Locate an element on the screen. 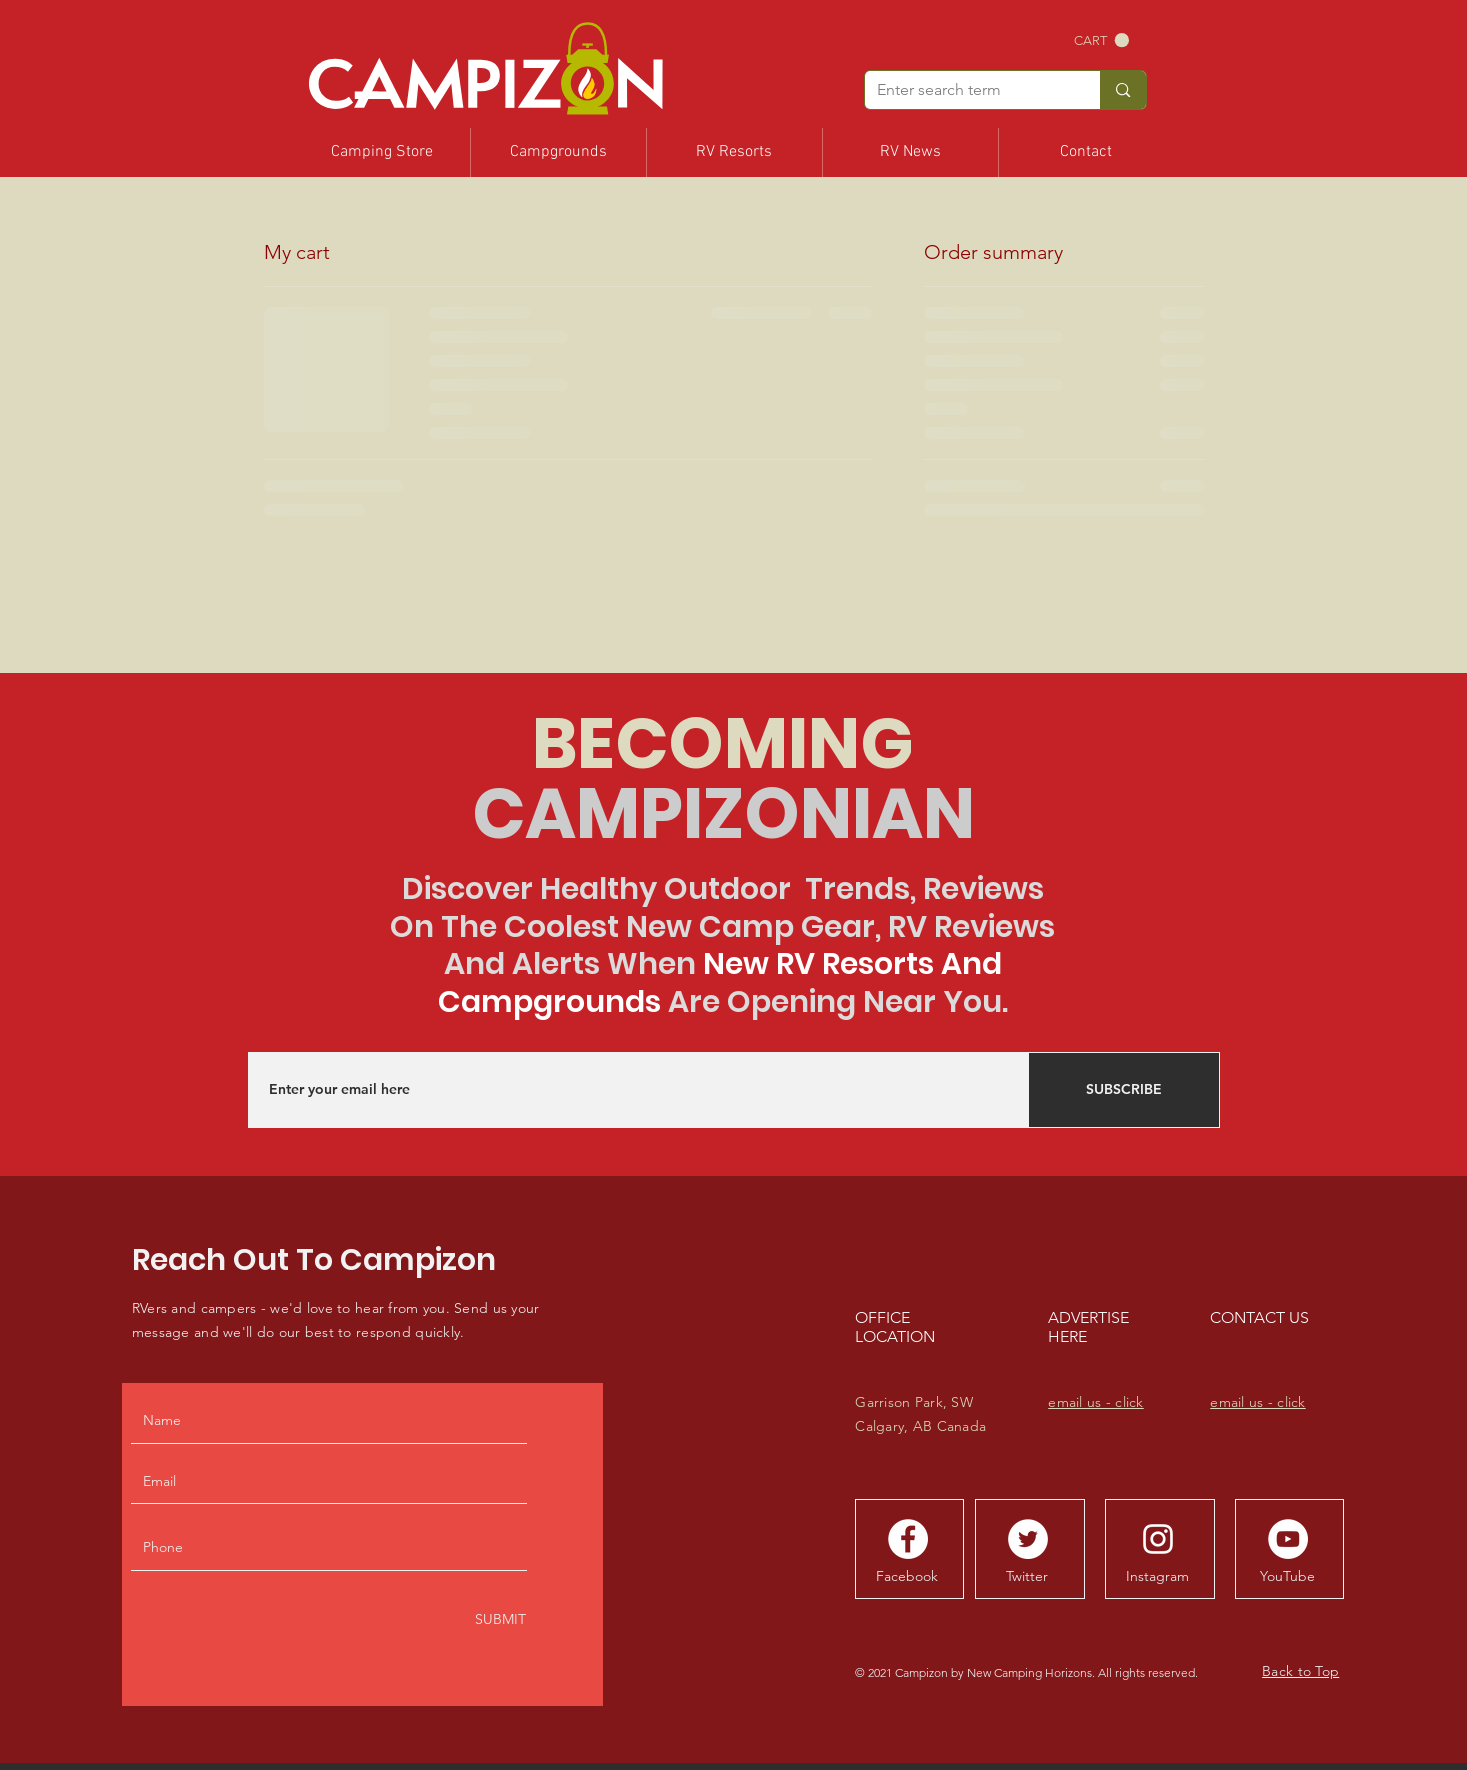  [YouTube] is located at coordinates (1287, 1576).